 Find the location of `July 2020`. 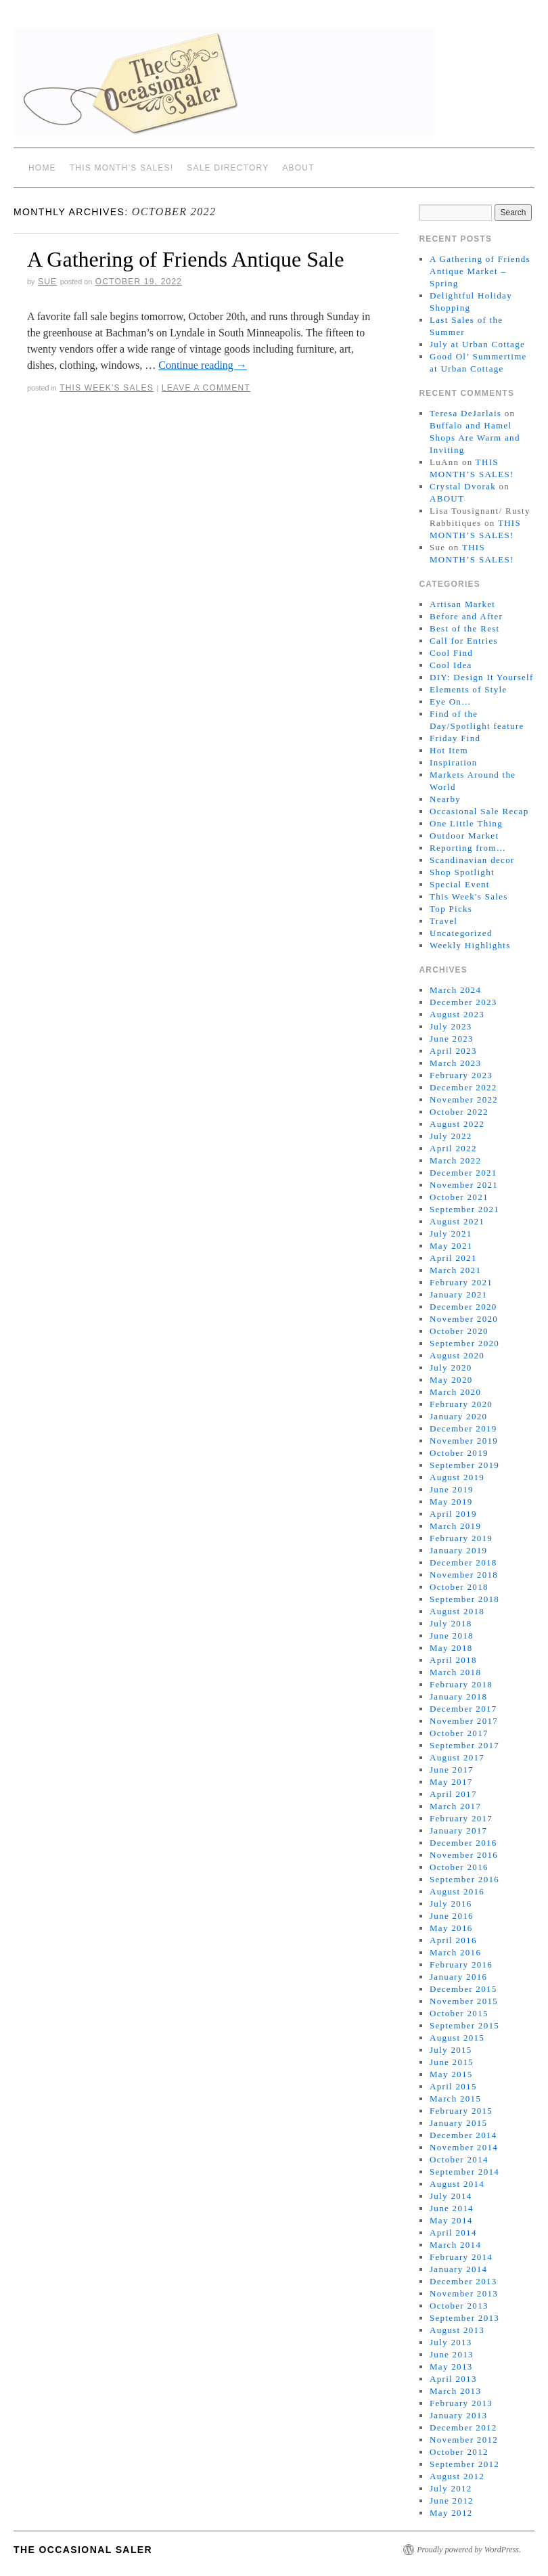

July 2020 is located at coordinates (451, 1367).